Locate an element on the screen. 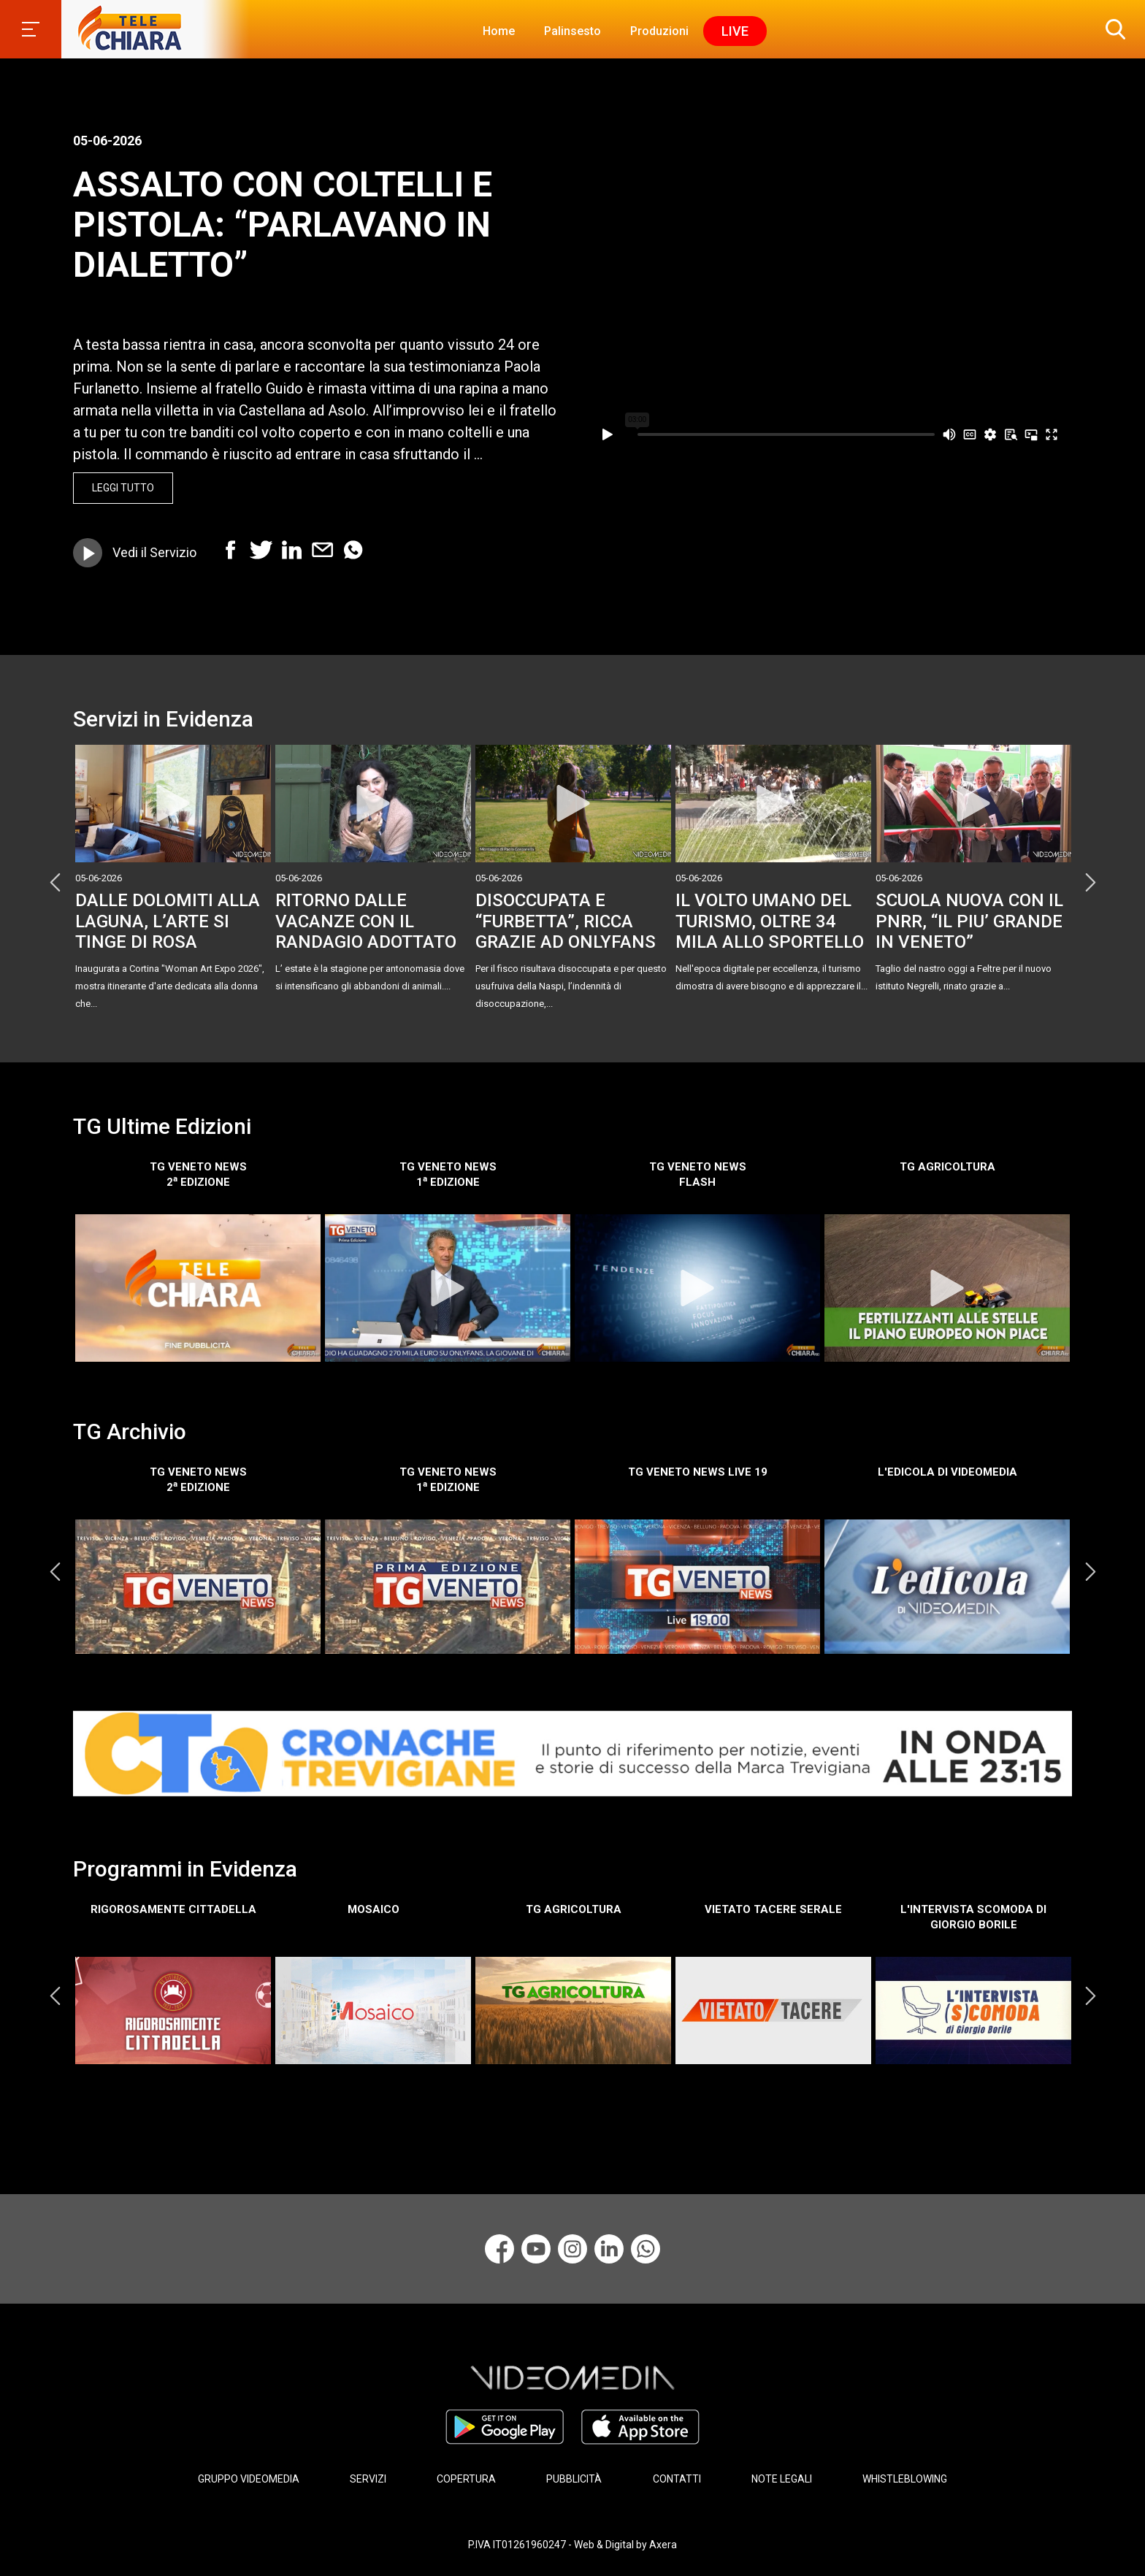 The width and height of the screenshot is (1145, 2576). Palinsesto is located at coordinates (572, 31).